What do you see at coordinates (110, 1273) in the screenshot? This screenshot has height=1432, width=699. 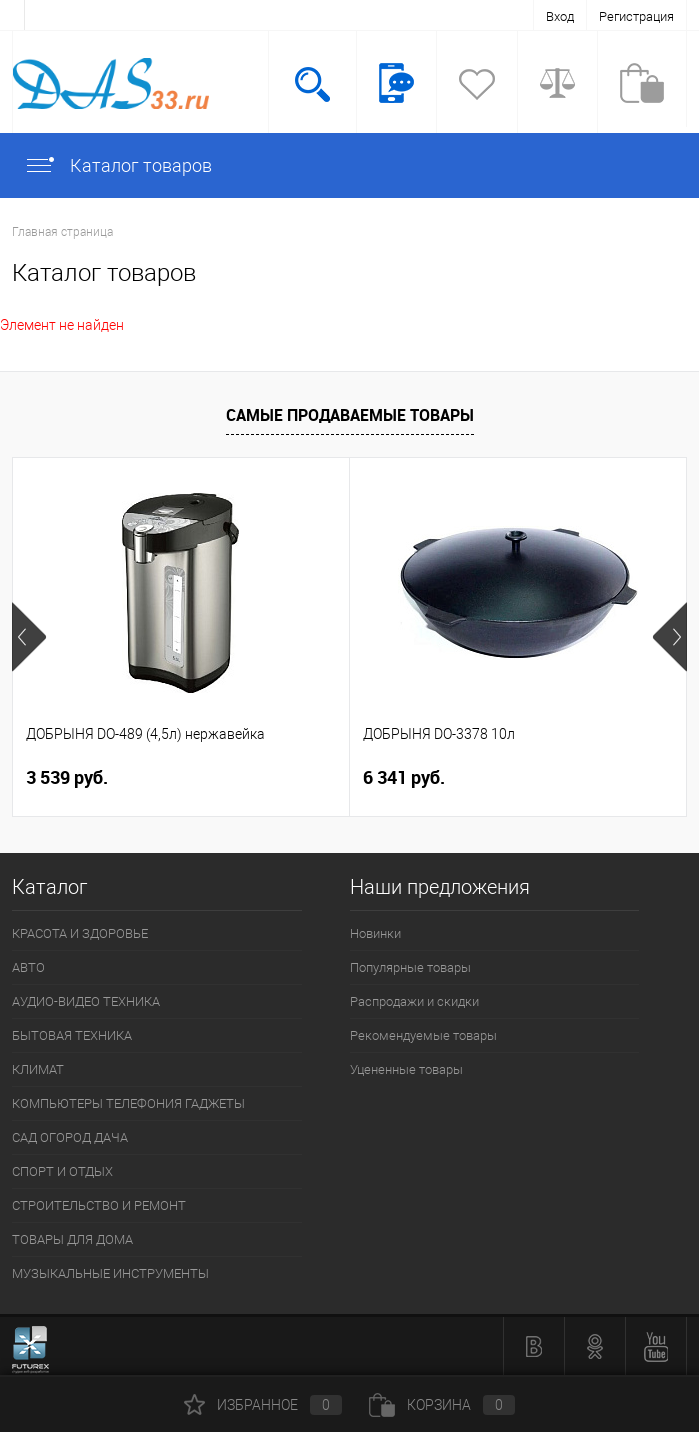 I see `МУЗЫКАЛЬНЫЕ ИНСТРУМЕНТЫ` at bounding box center [110, 1273].